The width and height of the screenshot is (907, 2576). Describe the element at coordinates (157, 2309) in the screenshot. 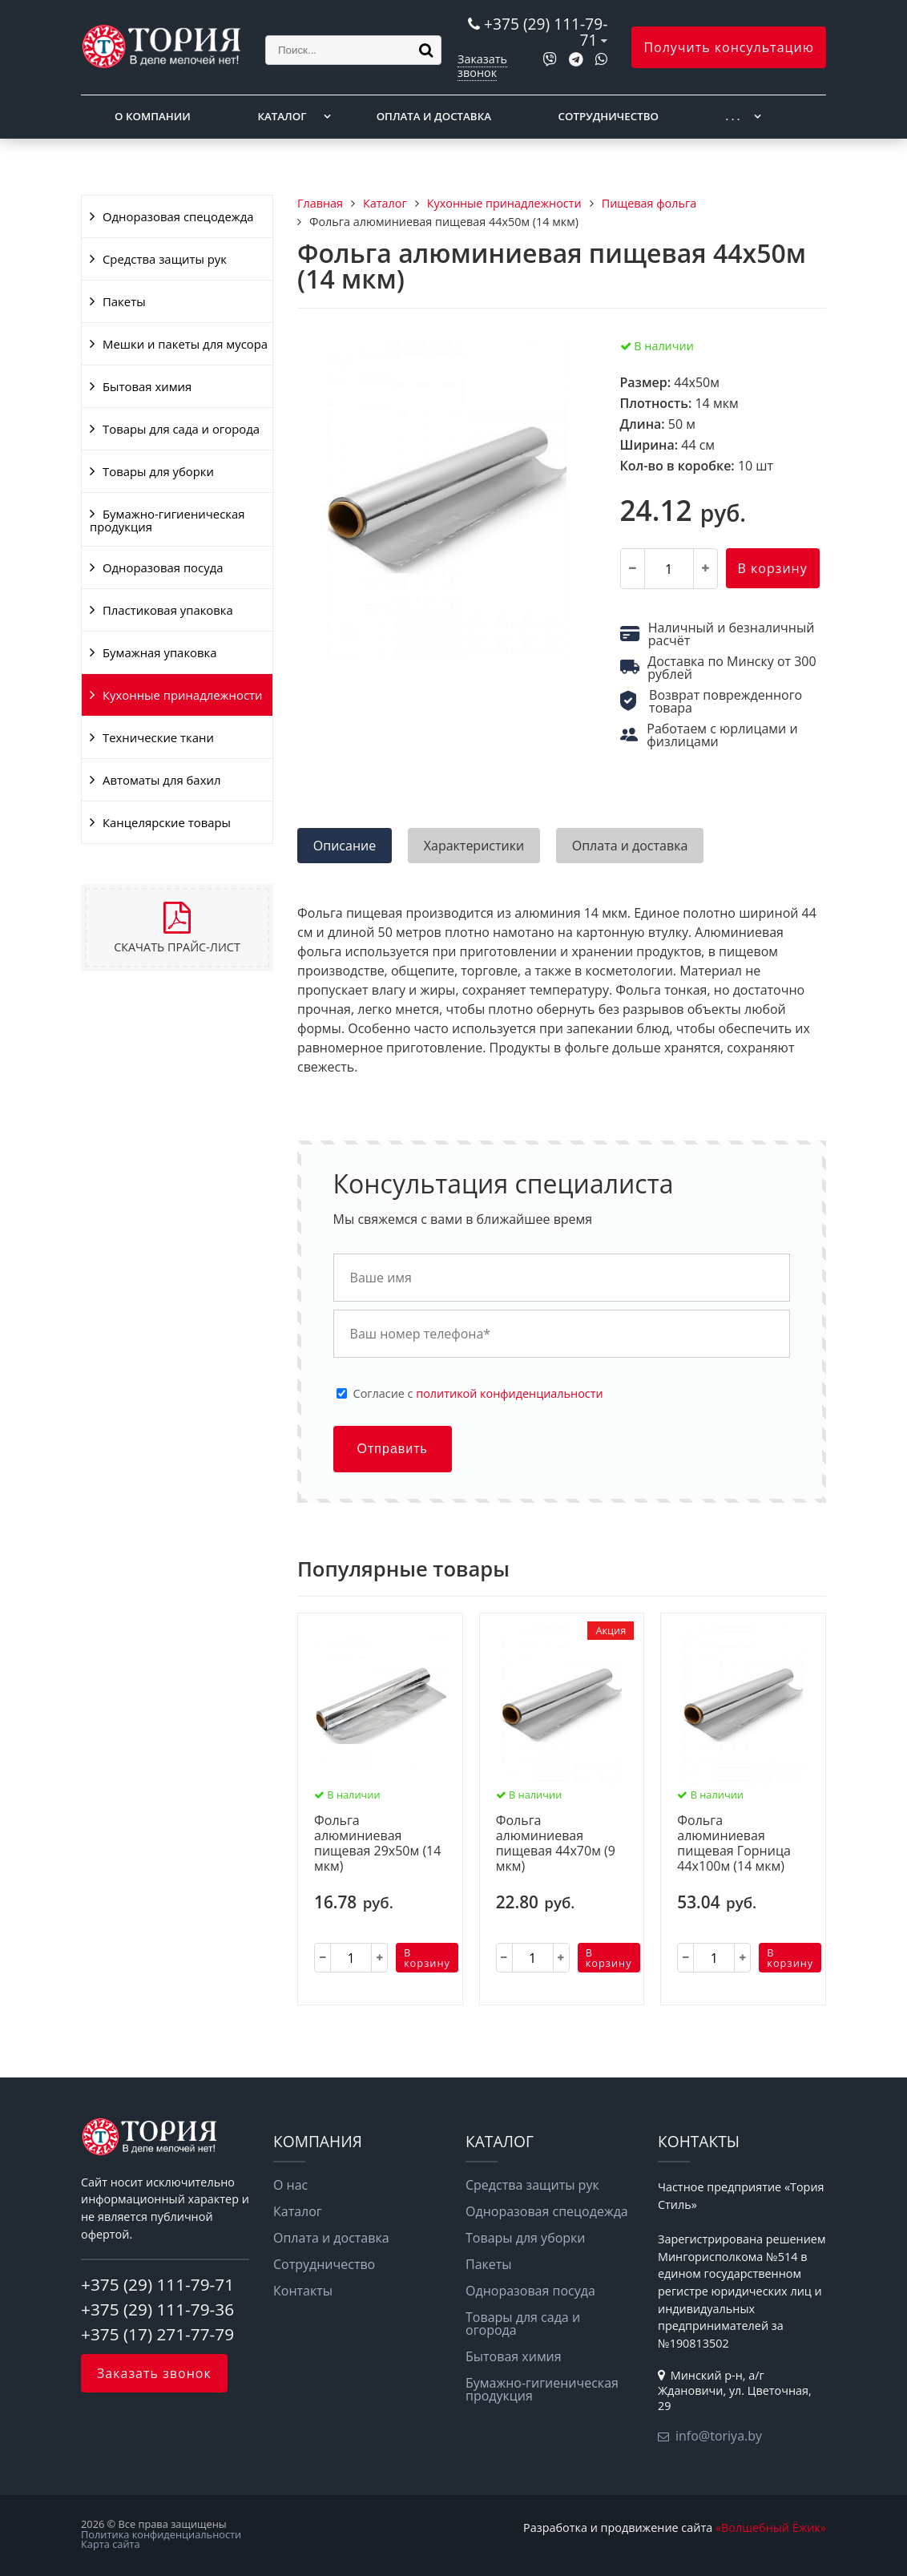

I see `+375 (29) 111-79-36` at that location.